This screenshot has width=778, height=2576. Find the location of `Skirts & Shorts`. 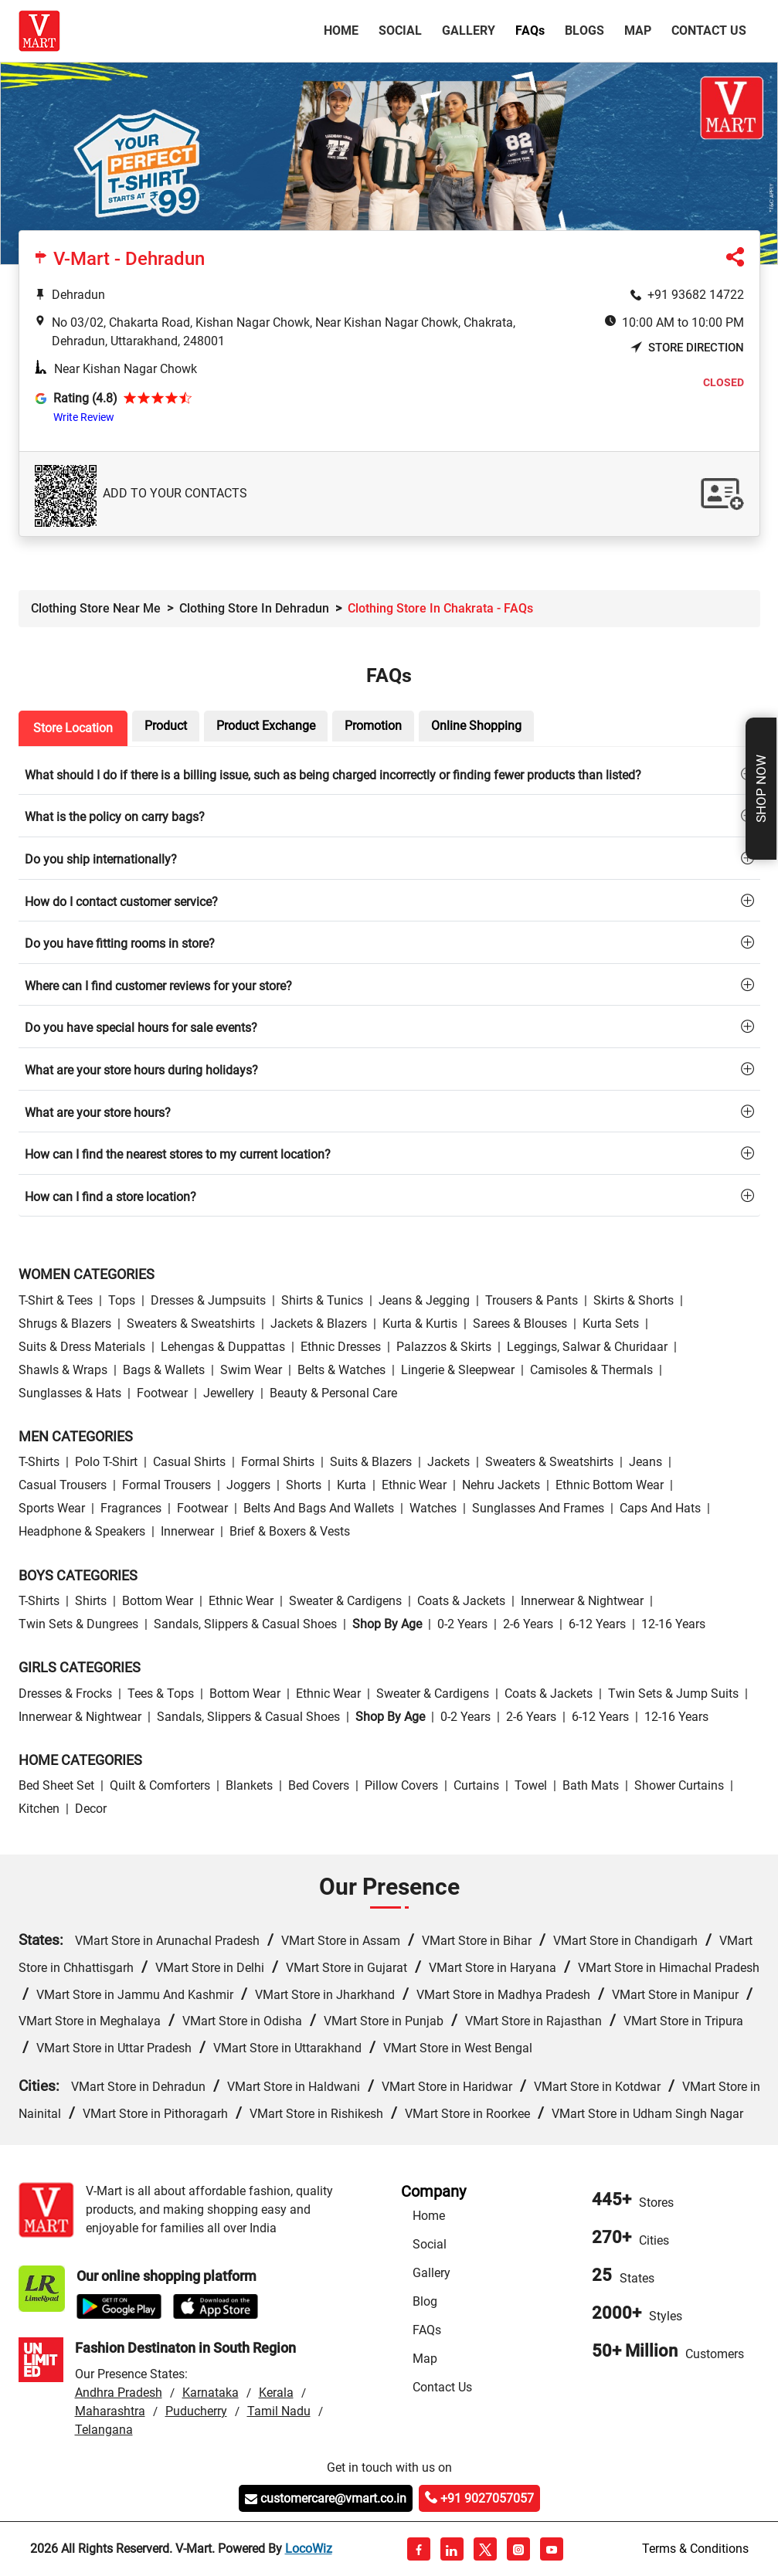

Skirts & Shorts is located at coordinates (633, 1300).